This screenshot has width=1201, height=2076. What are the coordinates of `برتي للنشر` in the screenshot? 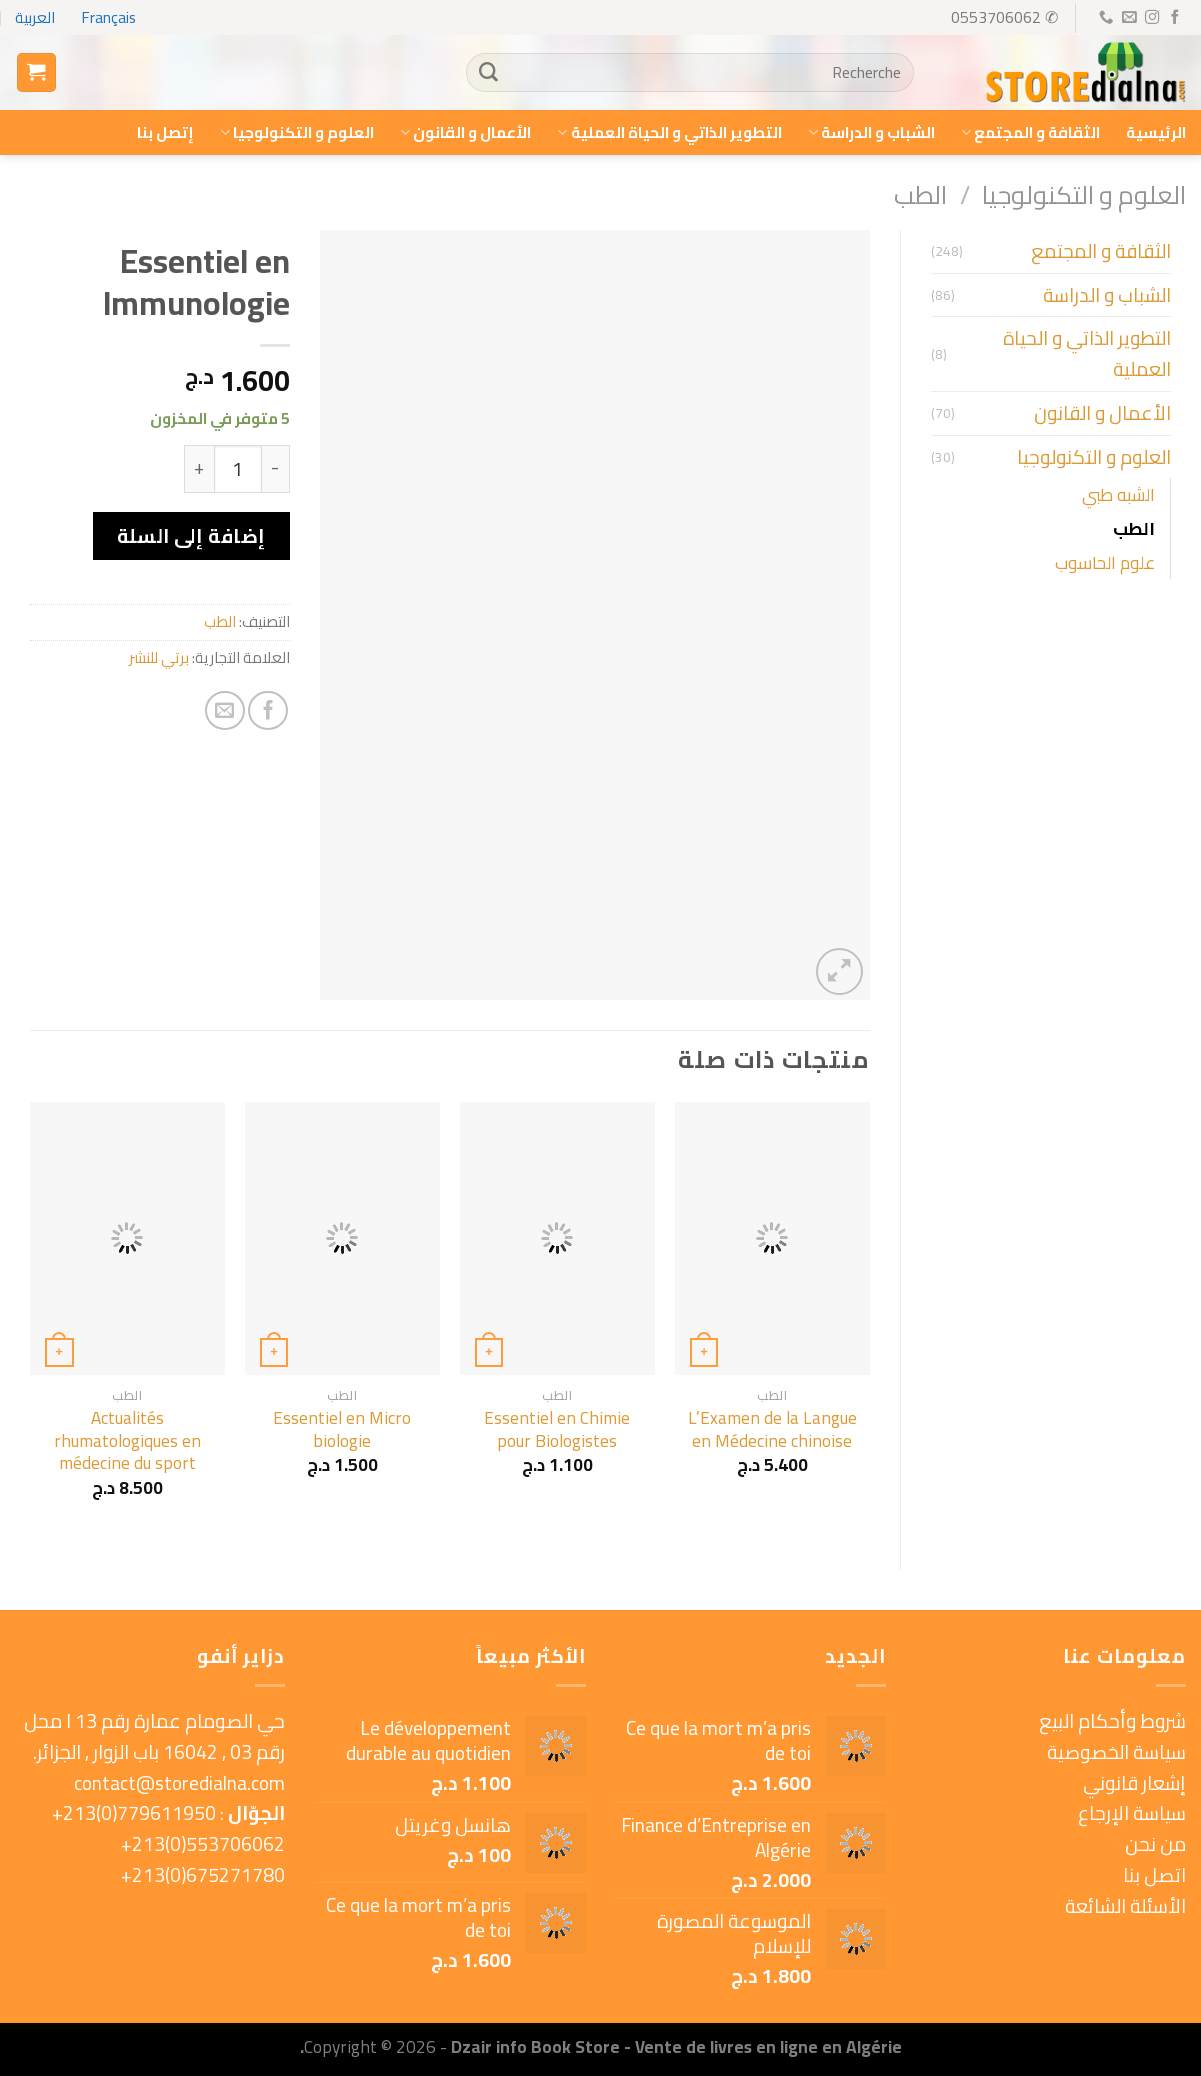 It's located at (159, 657).